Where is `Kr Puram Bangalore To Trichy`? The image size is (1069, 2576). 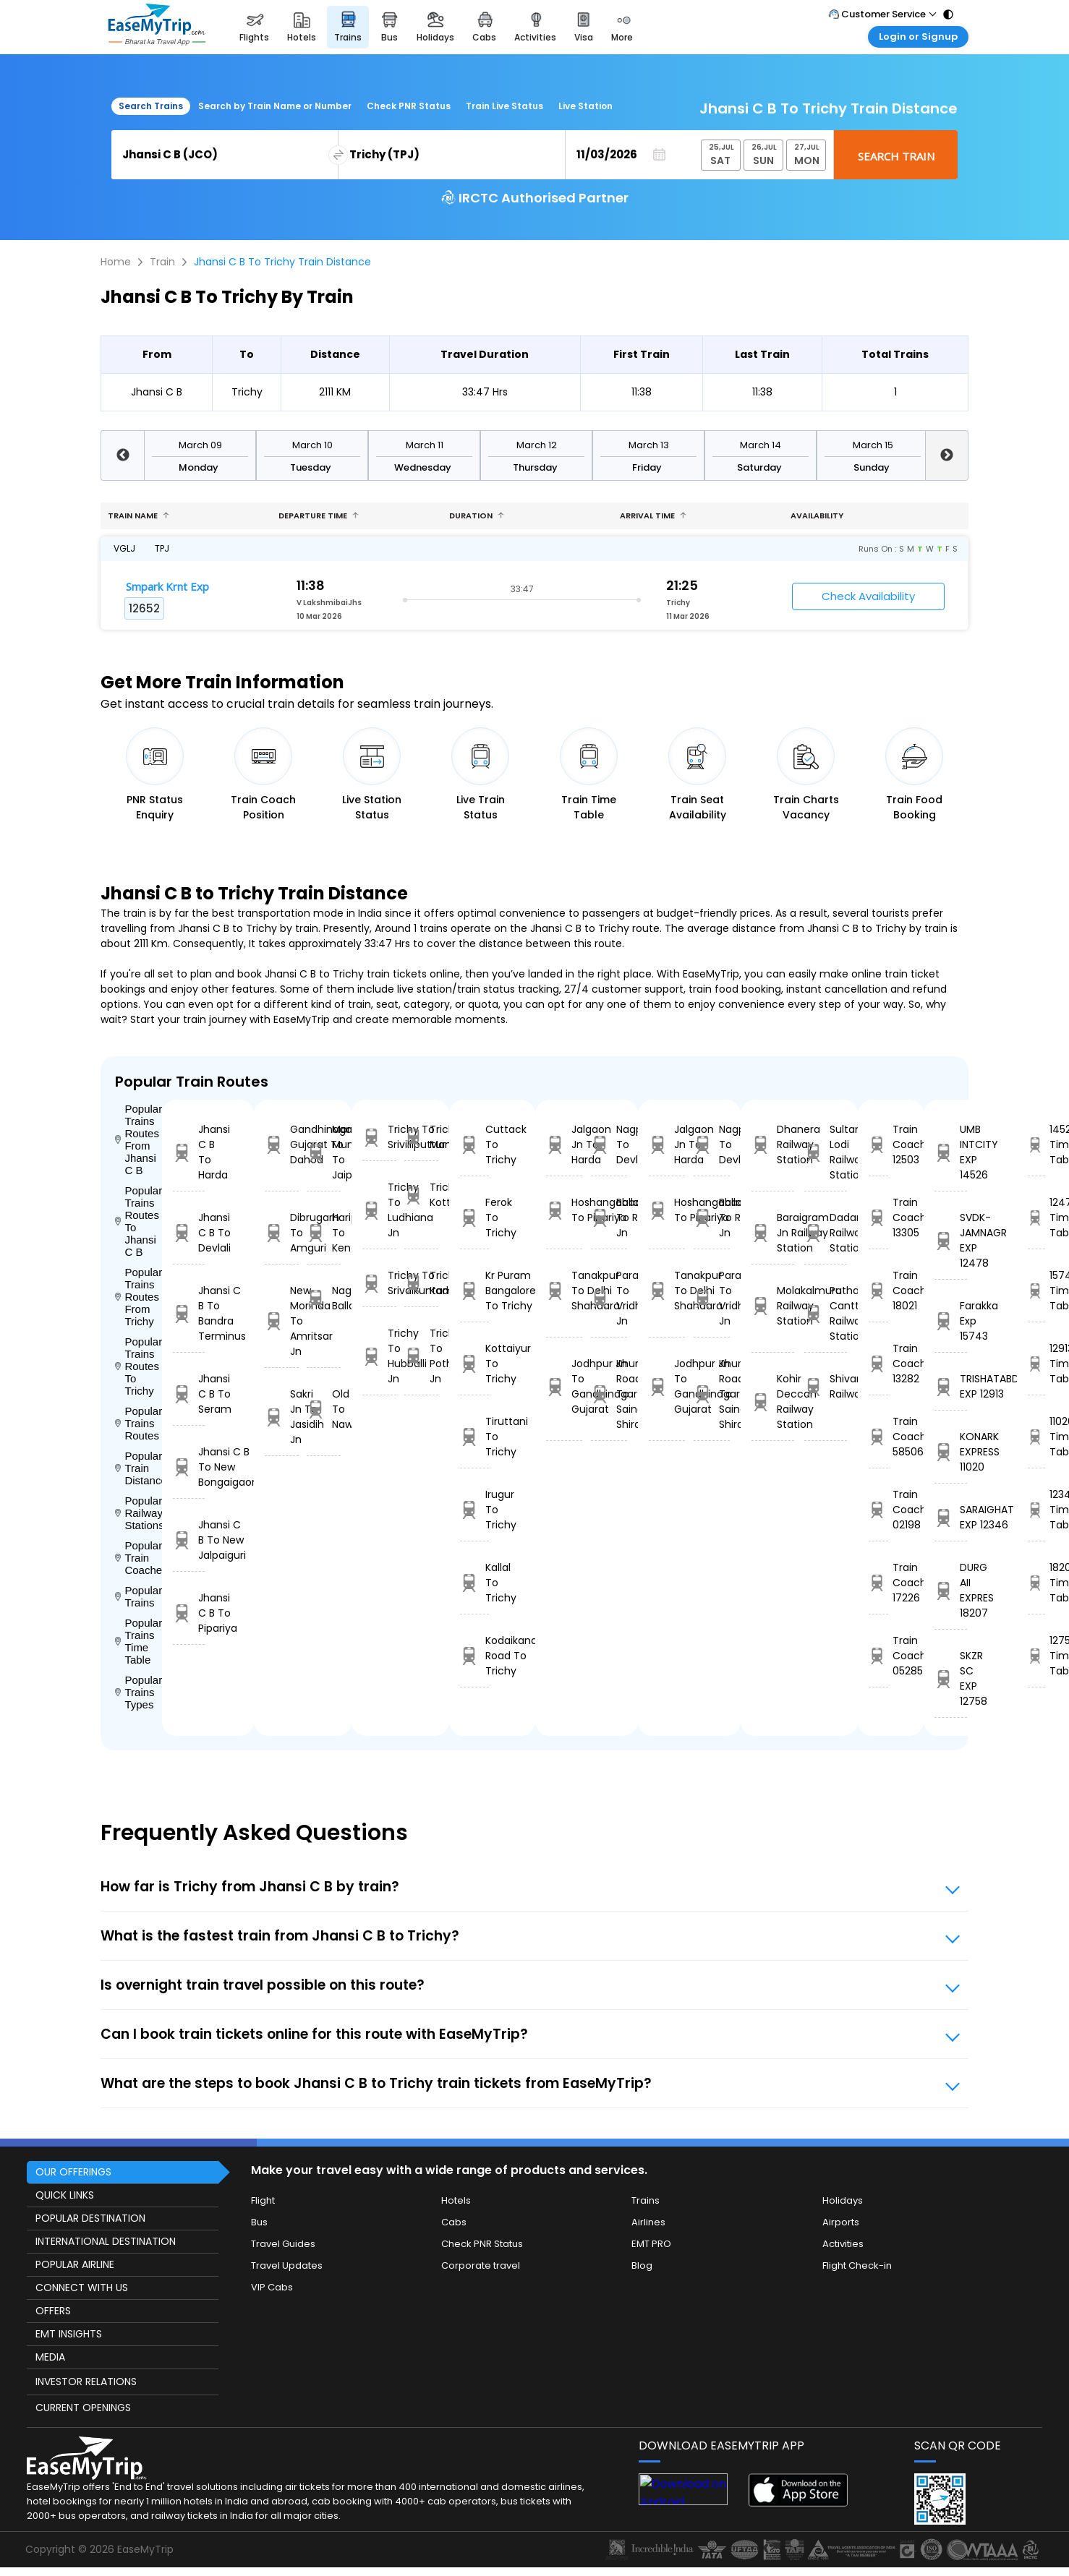 Kr Puram Bangalore To Trichy is located at coordinates (474, 1290).